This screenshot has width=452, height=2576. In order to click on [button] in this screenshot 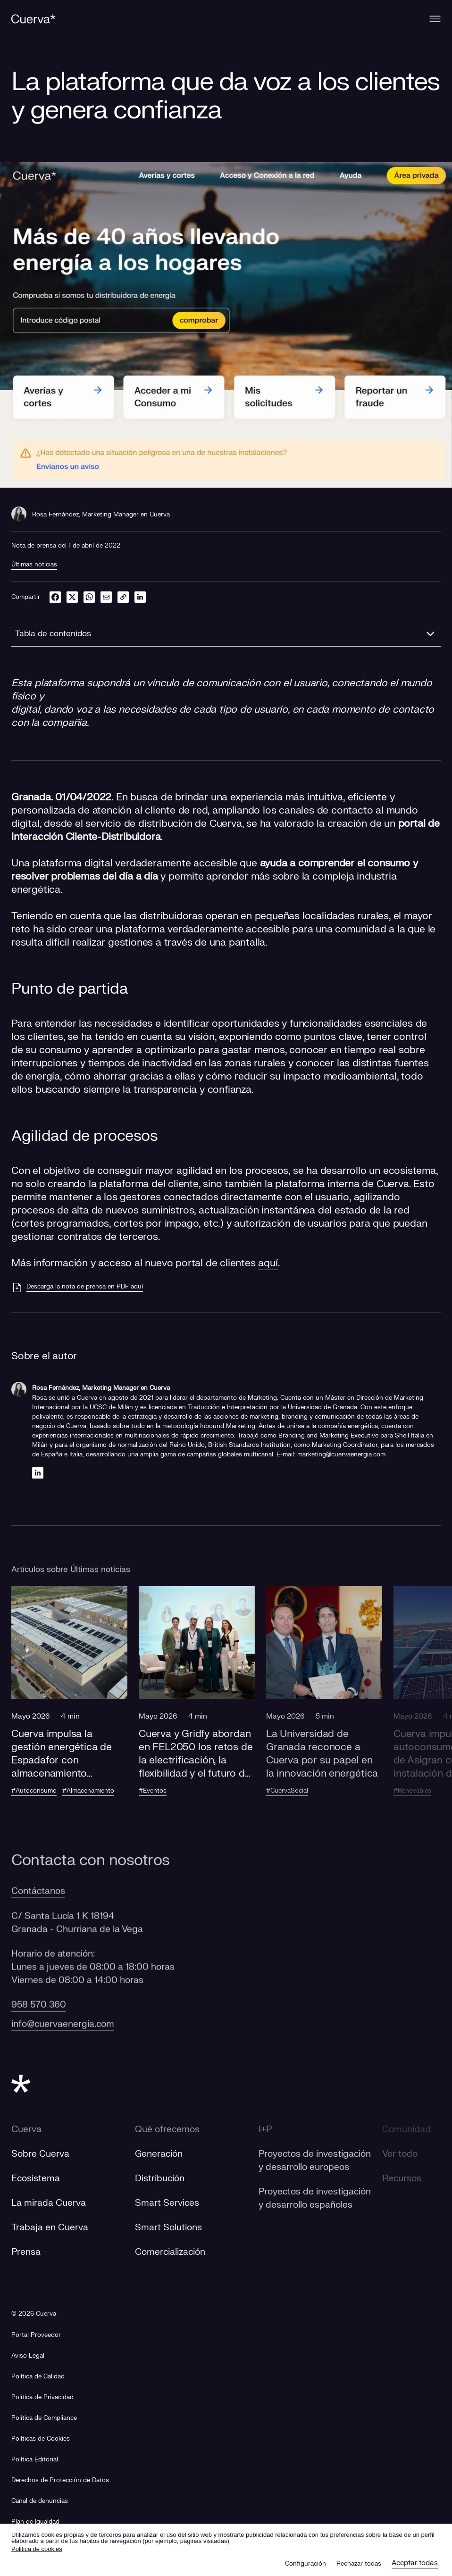, I will do `click(69, 1700)`.